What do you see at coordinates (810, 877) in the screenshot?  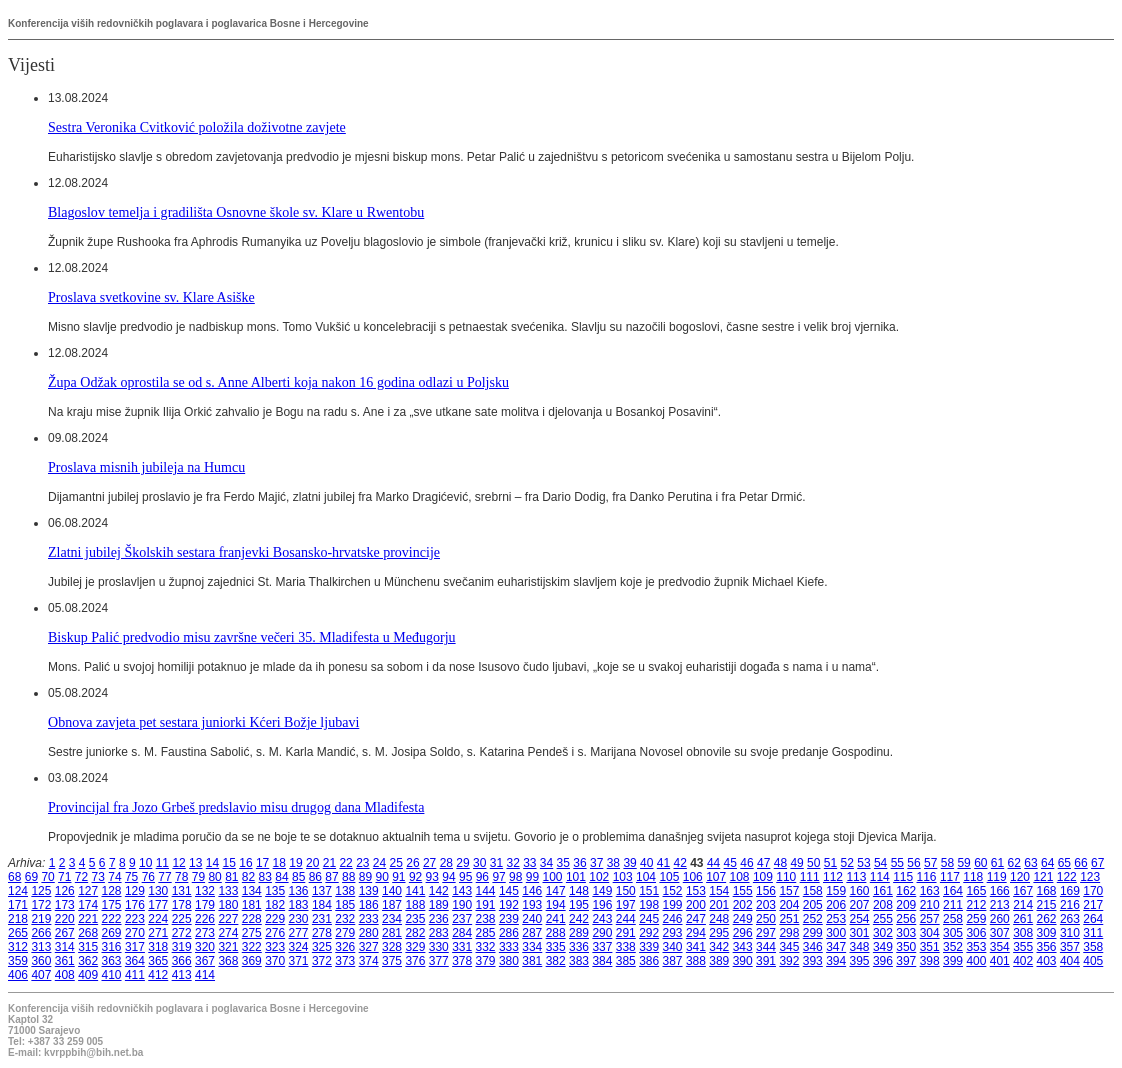 I see `111` at bounding box center [810, 877].